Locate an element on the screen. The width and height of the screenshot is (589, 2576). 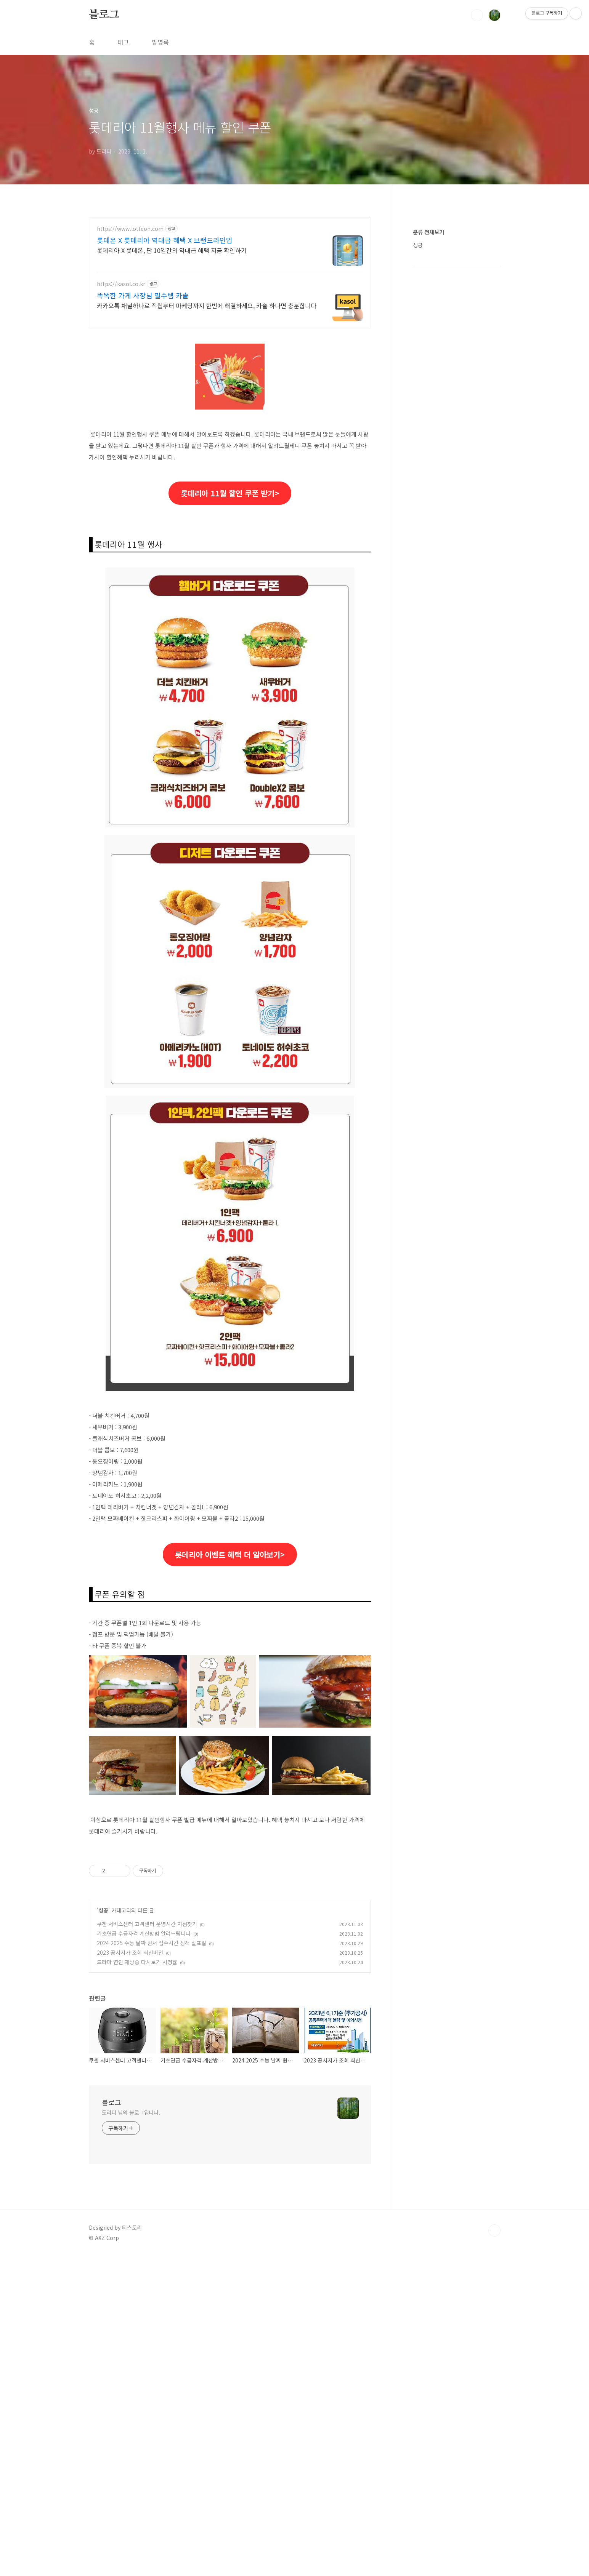
TOP is located at coordinates (494, 2444).